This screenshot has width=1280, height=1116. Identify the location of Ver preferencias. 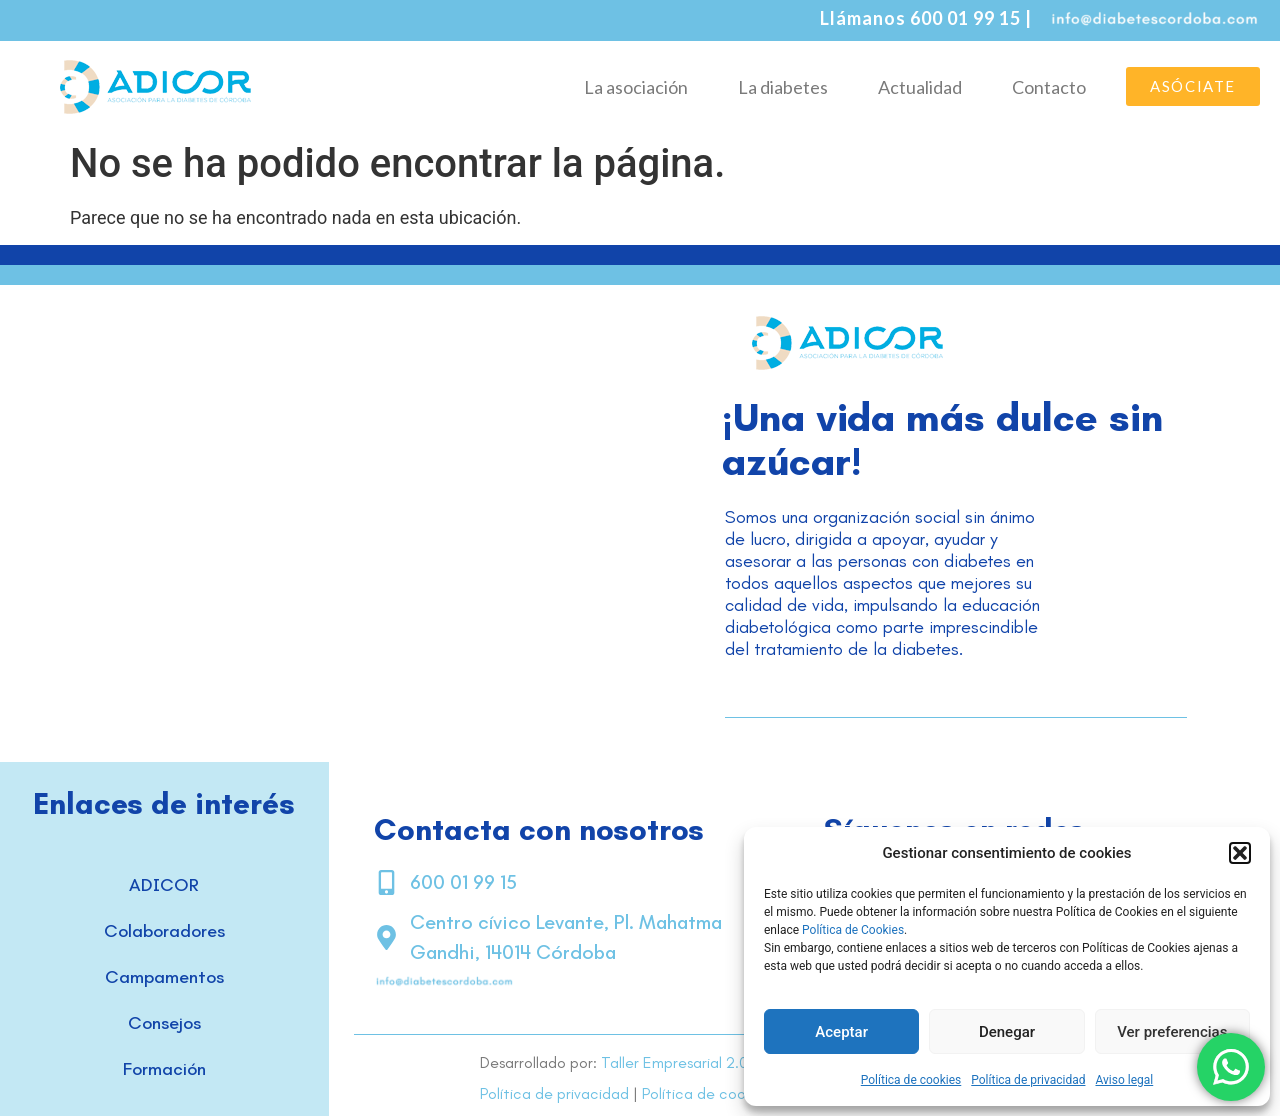
(1172, 1032).